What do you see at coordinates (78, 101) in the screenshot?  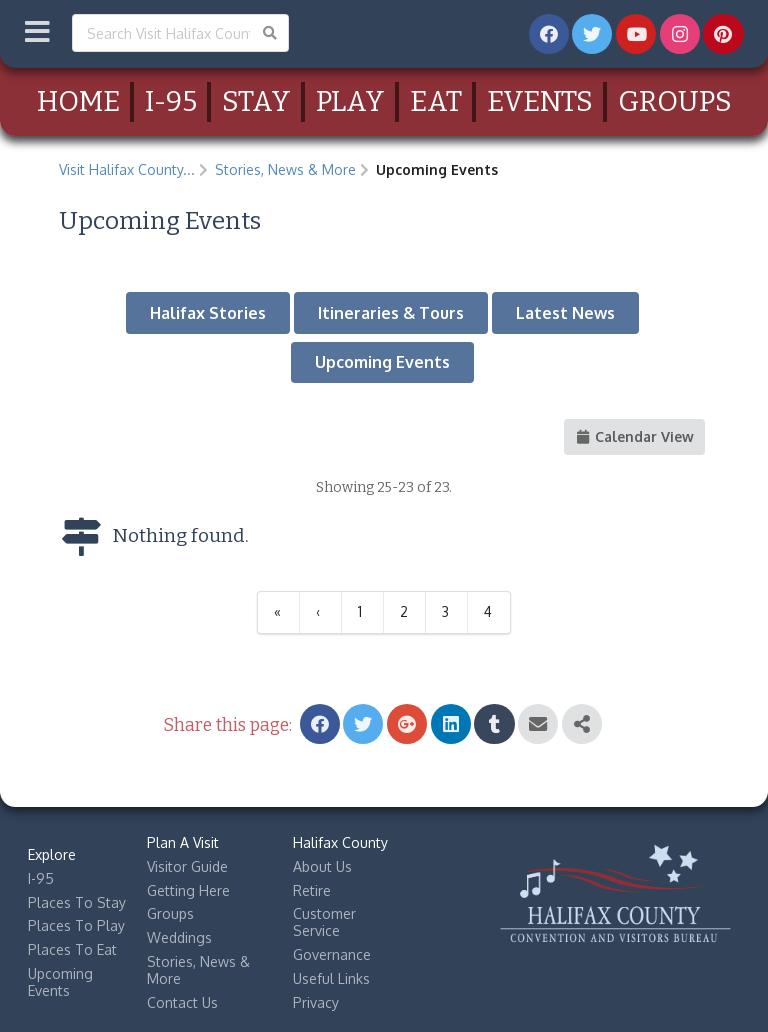 I see `Home` at bounding box center [78, 101].